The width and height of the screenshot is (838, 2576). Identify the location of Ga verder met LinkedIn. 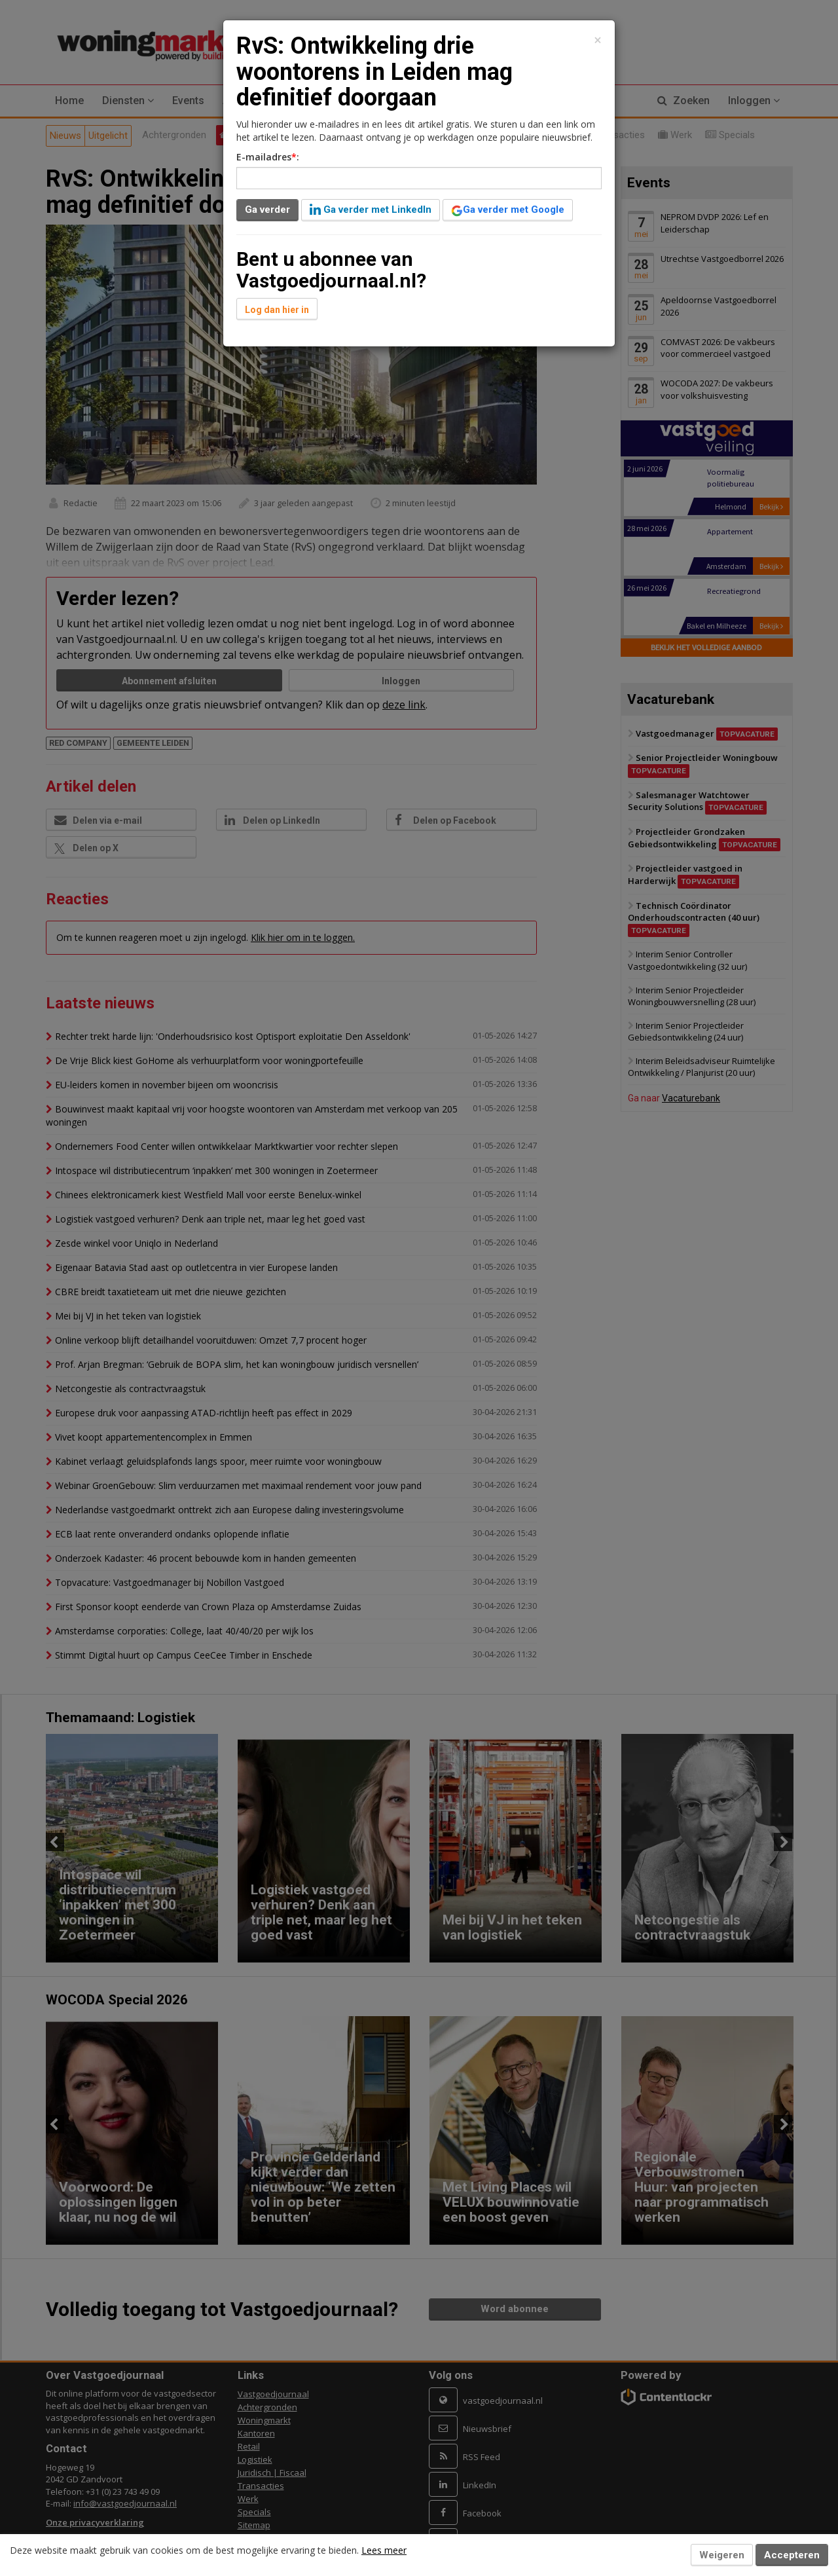
(370, 209).